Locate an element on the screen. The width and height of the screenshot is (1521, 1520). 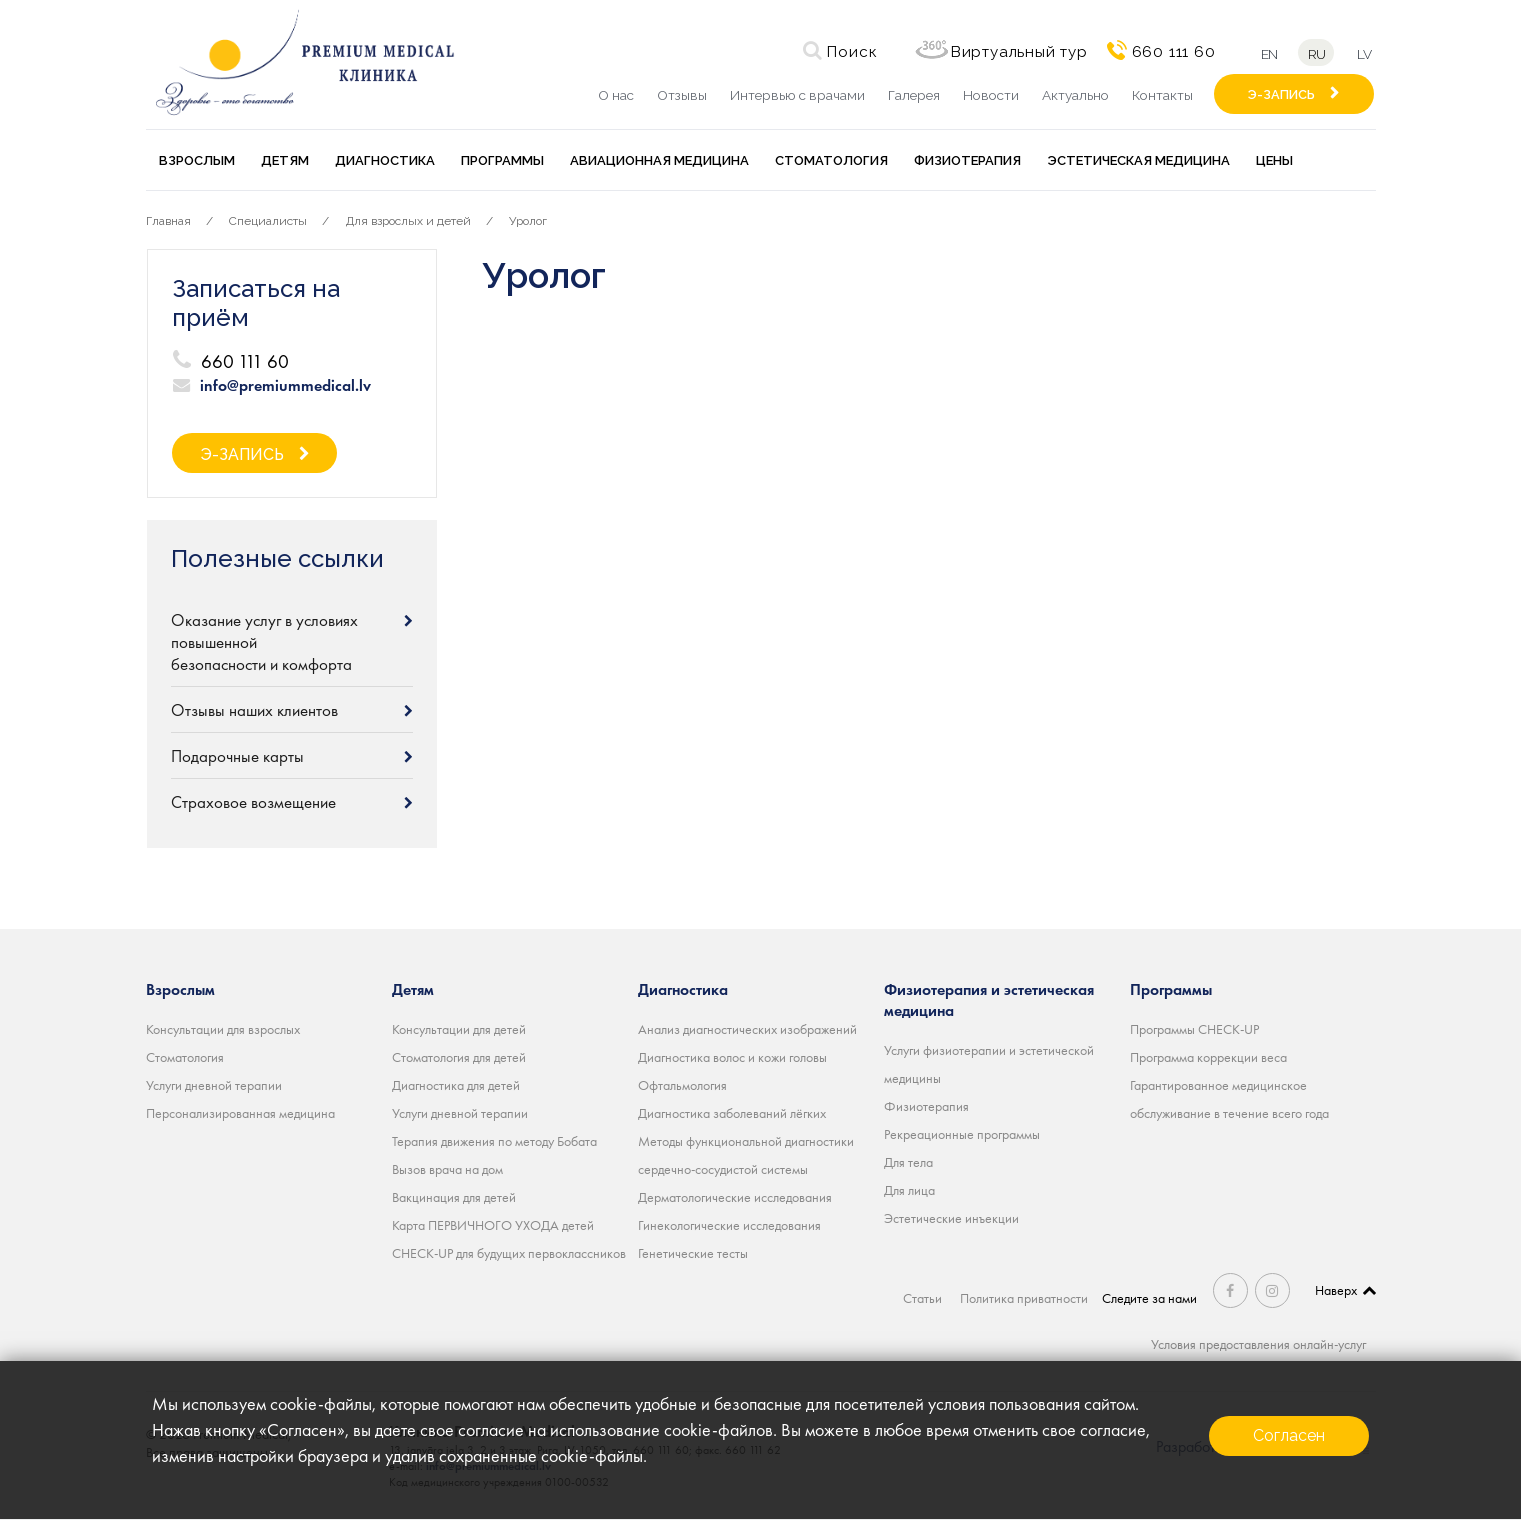
ru is located at coordinates (1316, 53).